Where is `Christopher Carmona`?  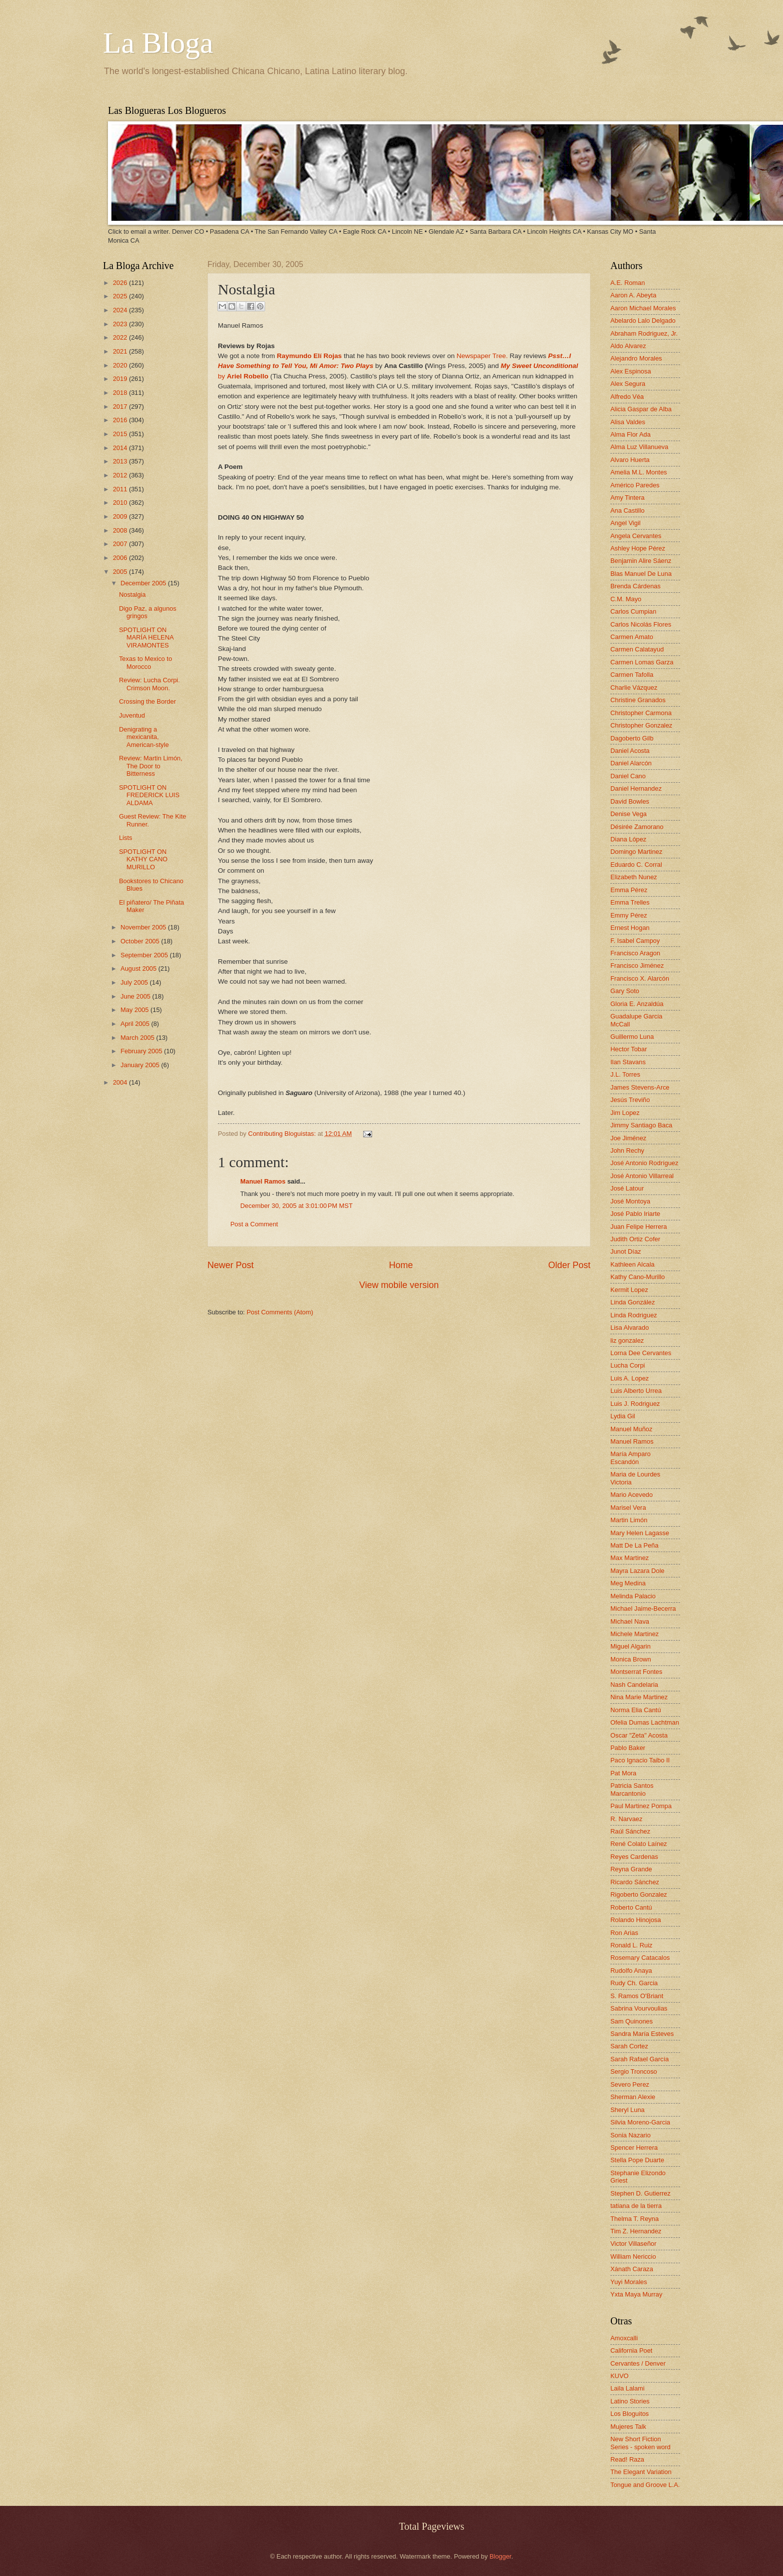 Christopher Carmona is located at coordinates (641, 713).